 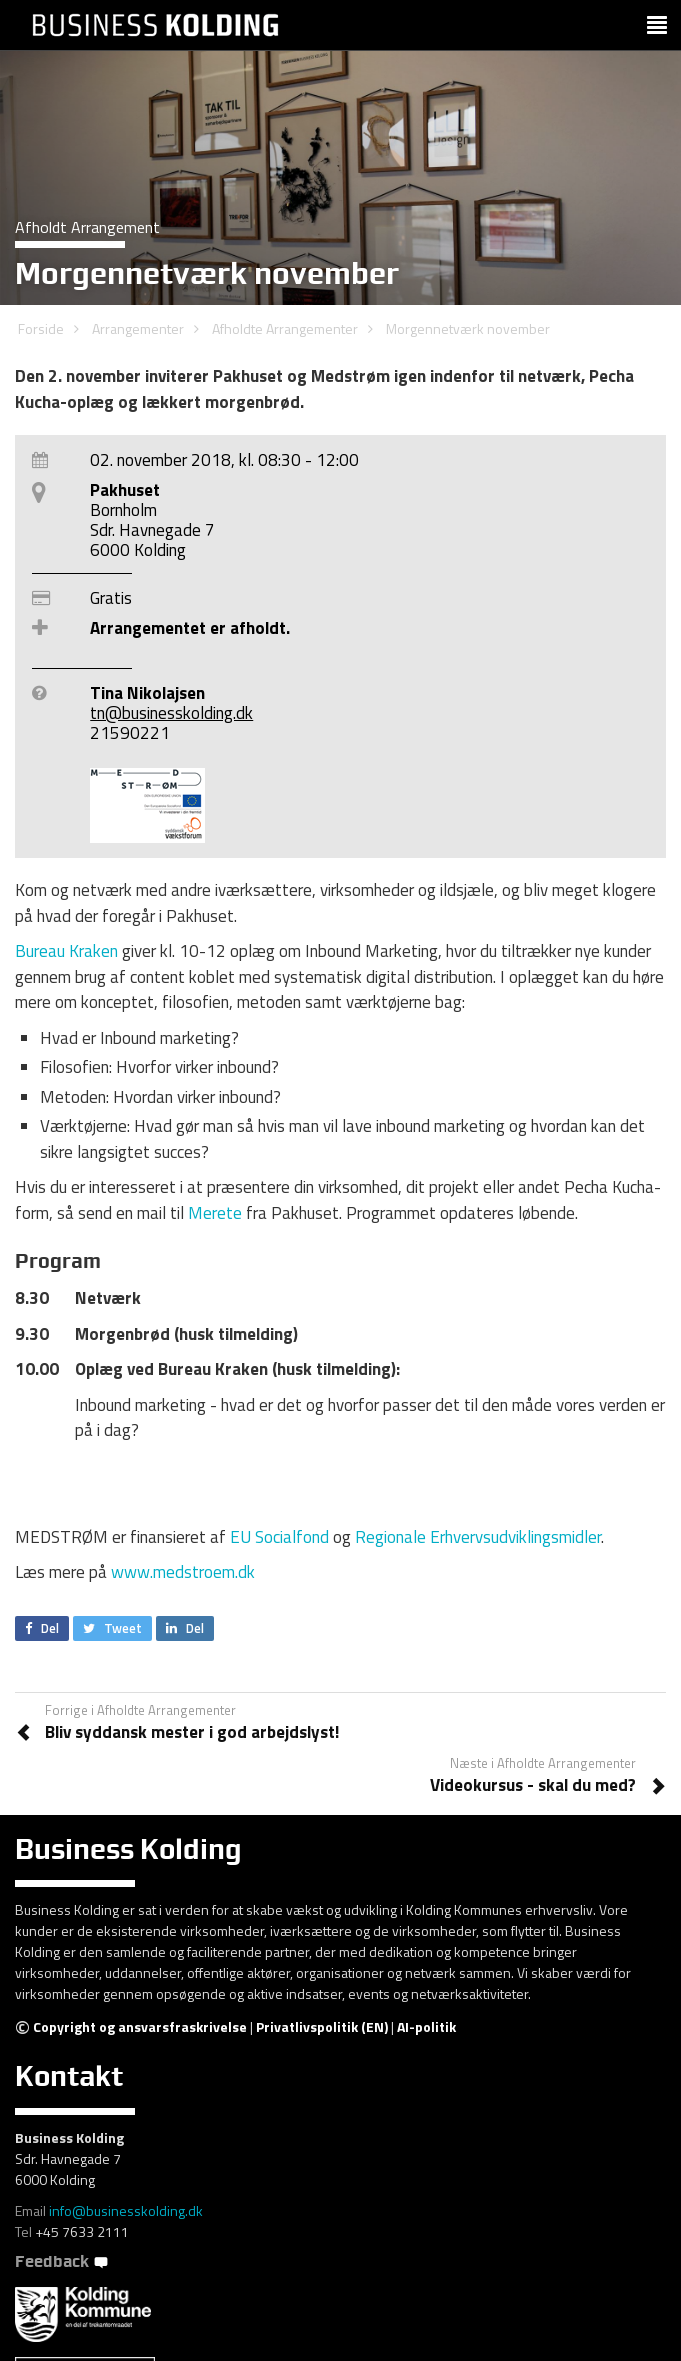 I want to click on info@businesskolding.dk, so click(x=126, y=2210).